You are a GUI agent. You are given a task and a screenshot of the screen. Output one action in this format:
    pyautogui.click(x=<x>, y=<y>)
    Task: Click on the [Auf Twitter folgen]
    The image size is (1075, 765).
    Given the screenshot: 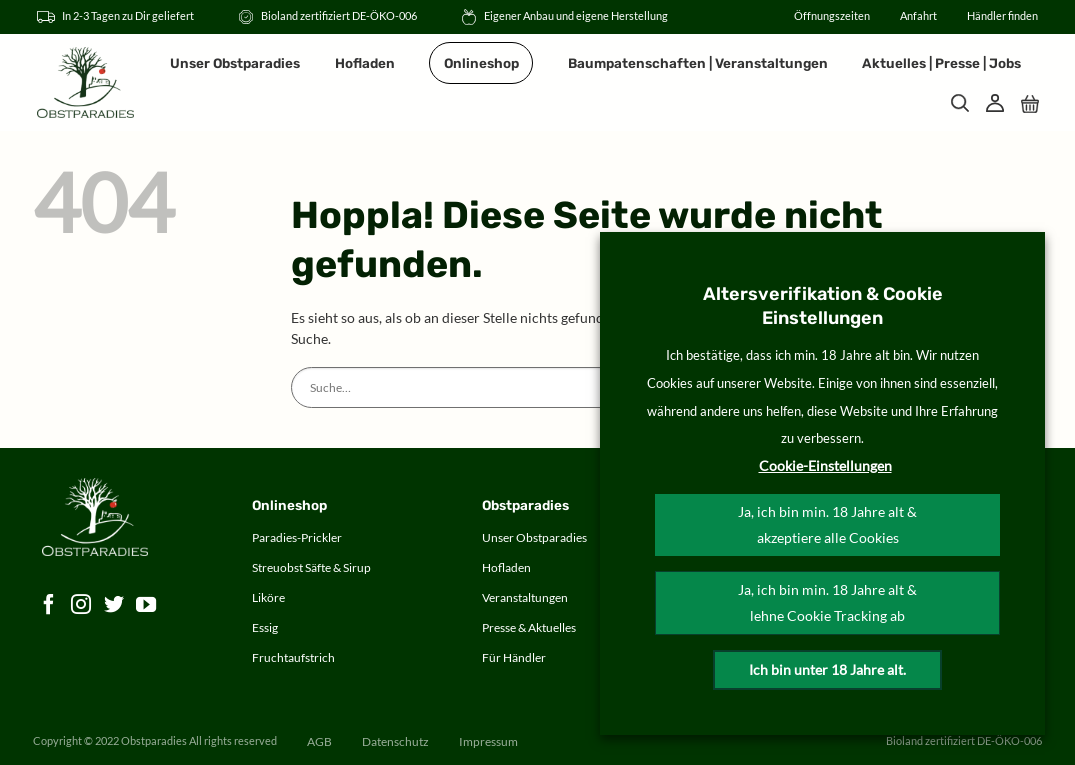 What is the action you would take?
    pyautogui.click(x=114, y=605)
    